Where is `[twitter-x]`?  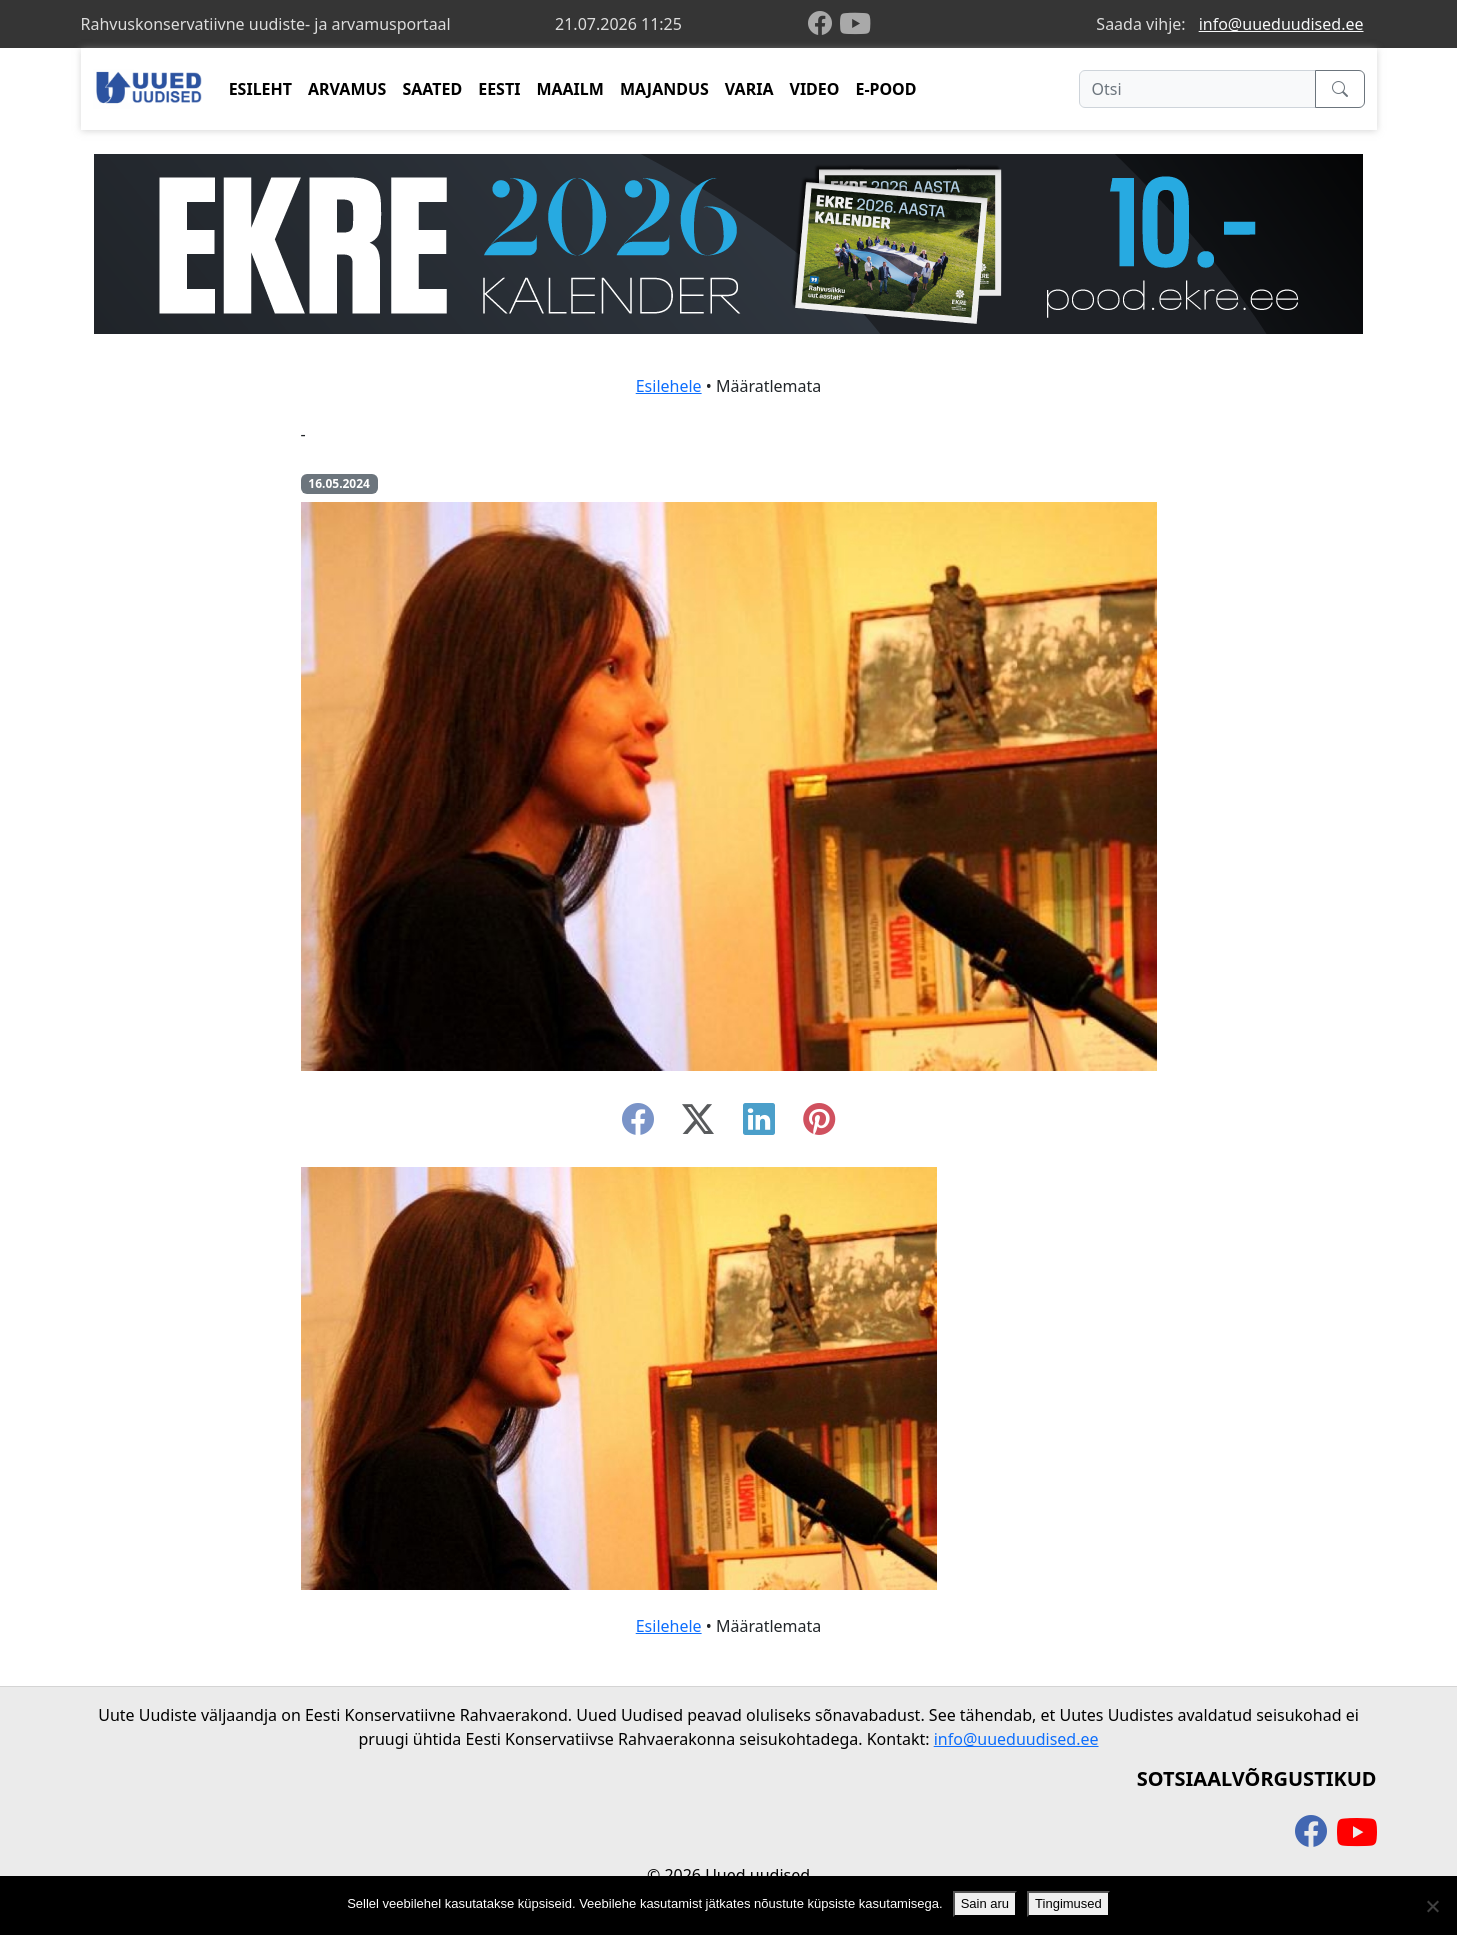
[twitter-x] is located at coordinates (698, 1125).